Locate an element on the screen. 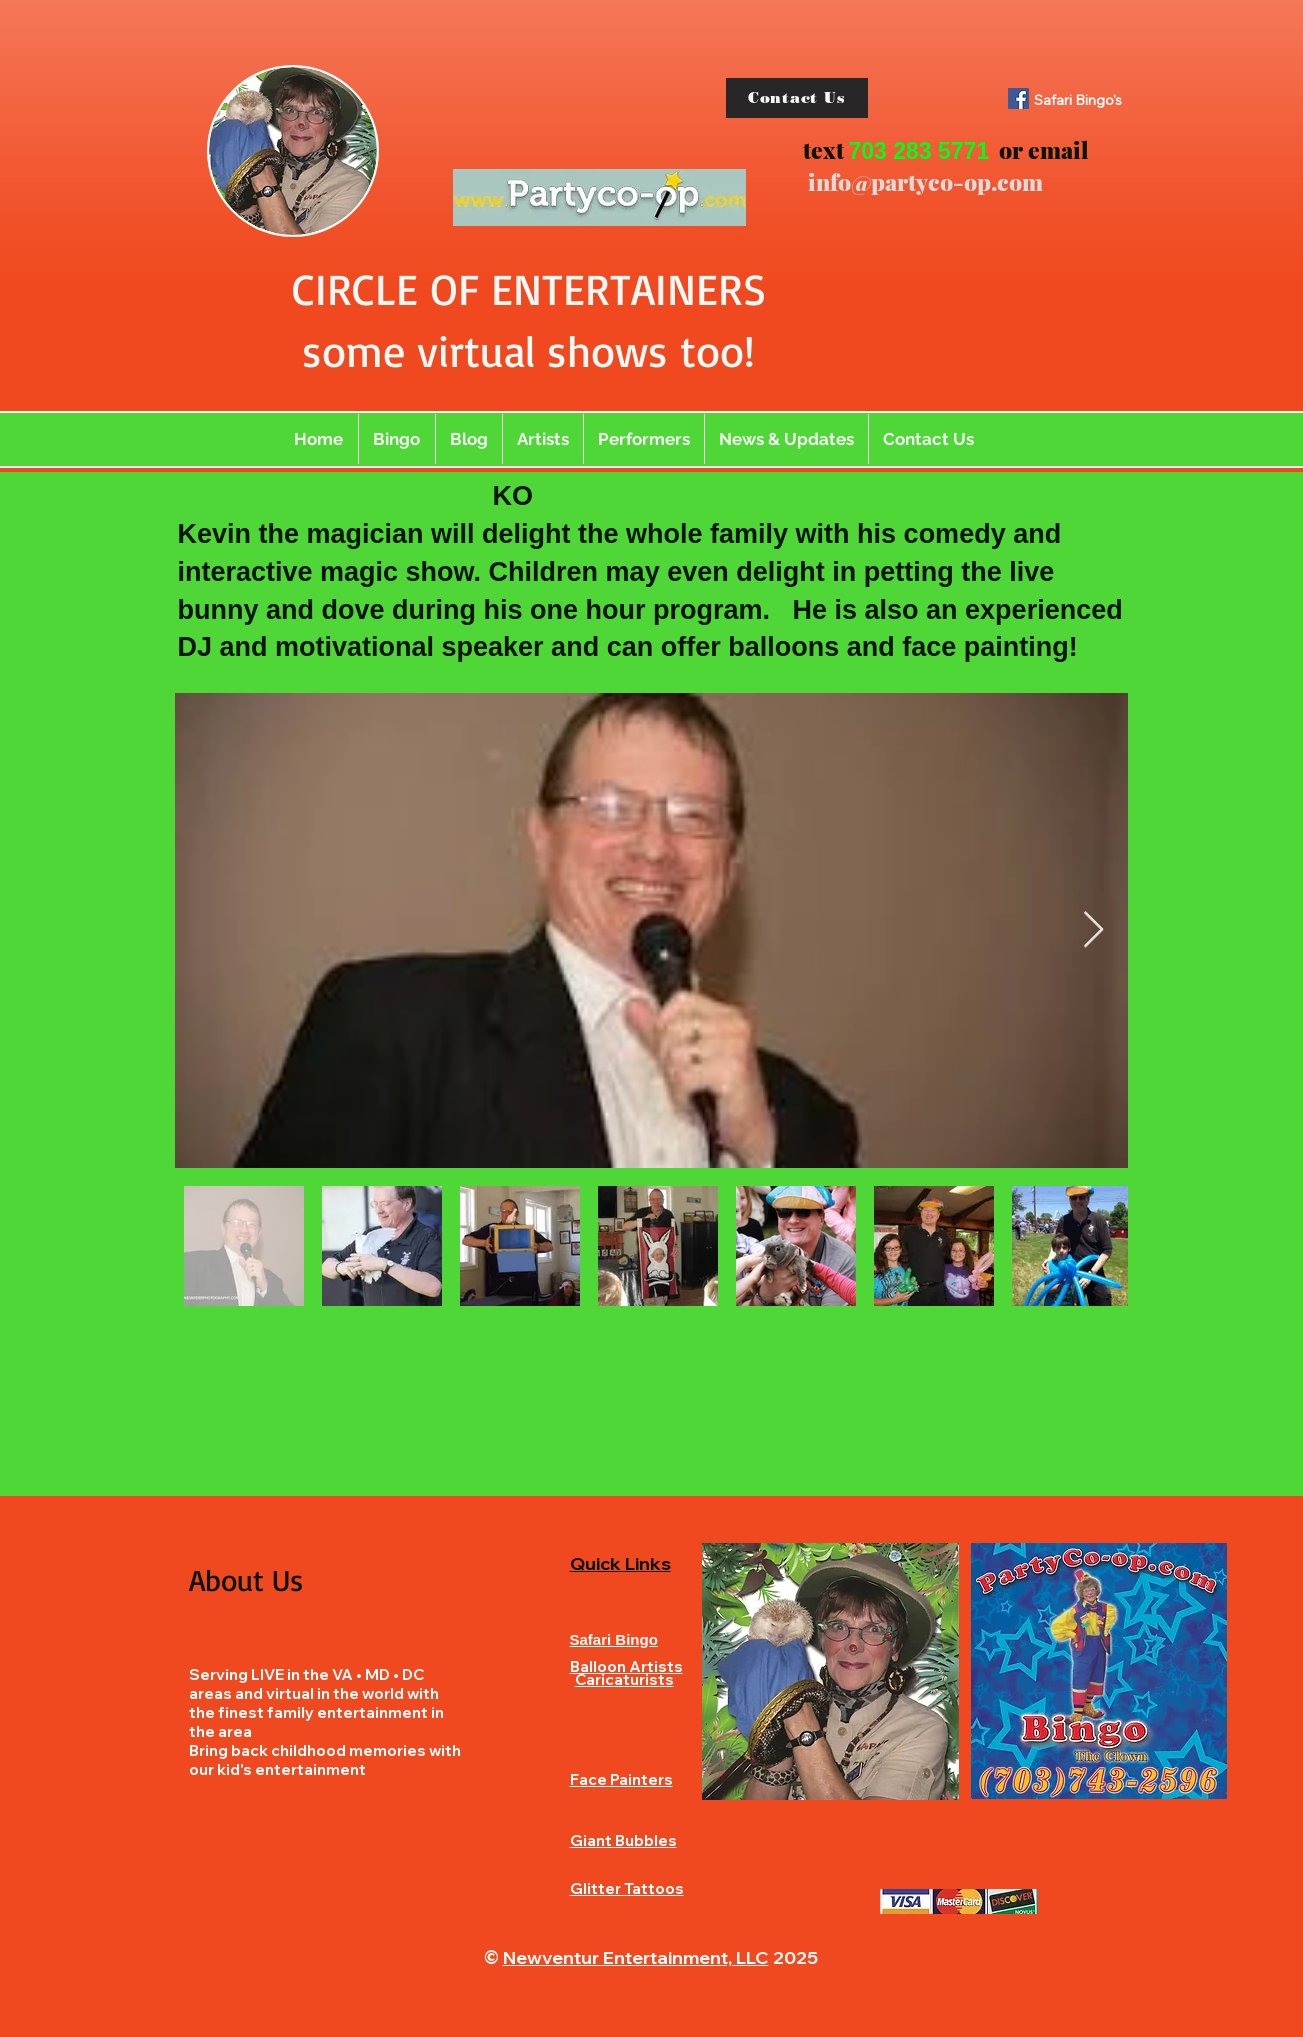  Safari Bingo's is located at coordinates (1078, 100).